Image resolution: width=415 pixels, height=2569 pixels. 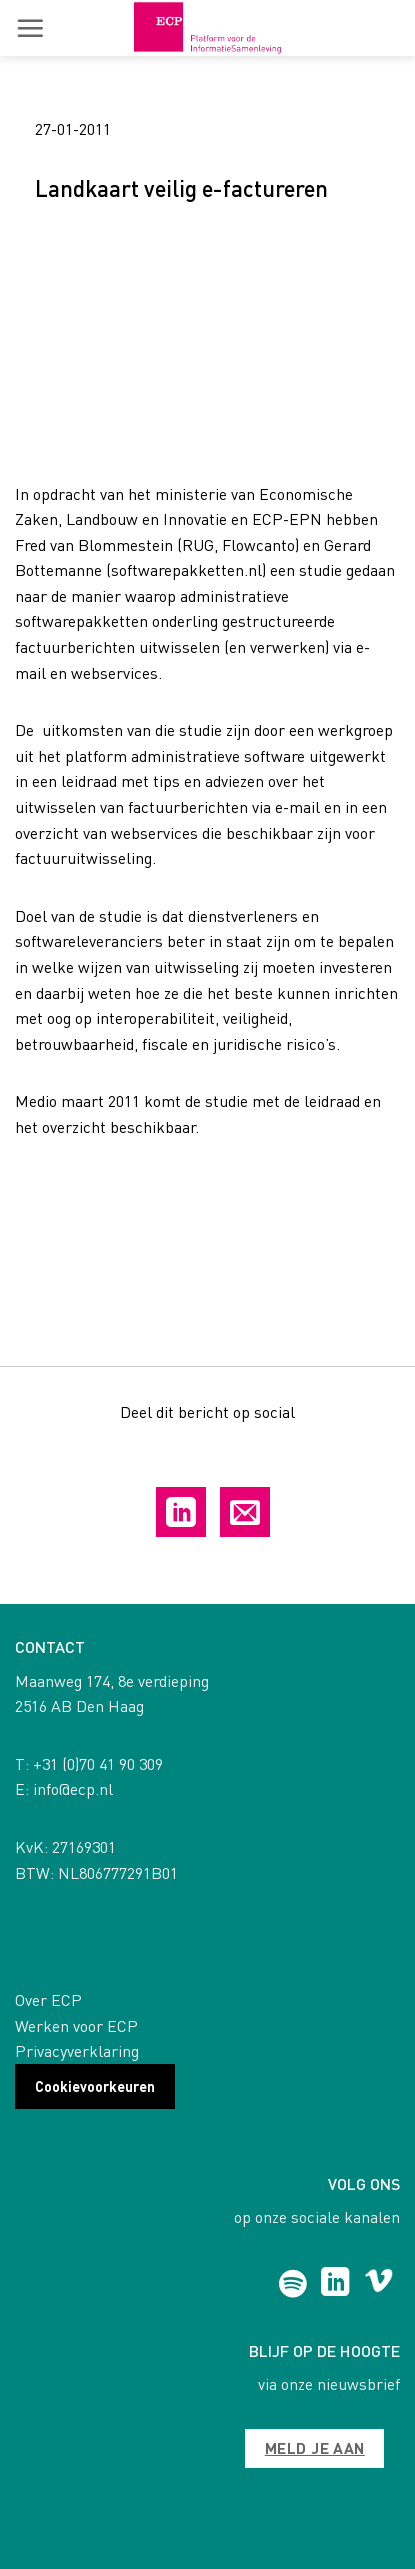 What do you see at coordinates (48, 1999) in the screenshot?
I see `Over ECP` at bounding box center [48, 1999].